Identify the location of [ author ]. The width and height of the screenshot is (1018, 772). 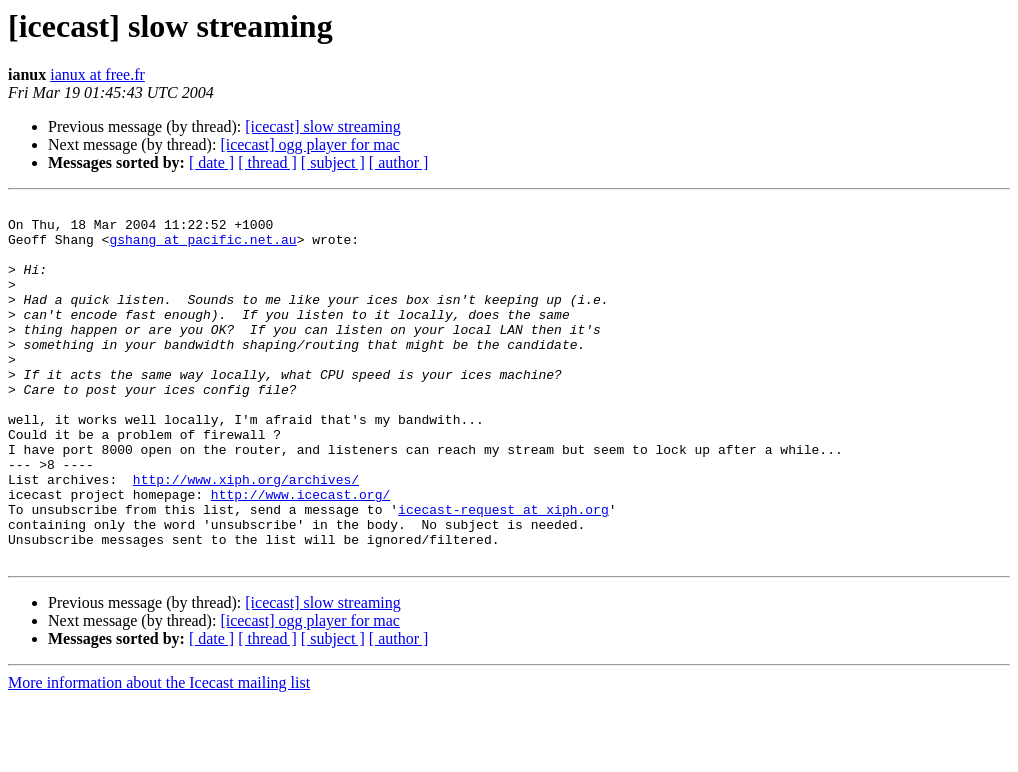
(399, 162).